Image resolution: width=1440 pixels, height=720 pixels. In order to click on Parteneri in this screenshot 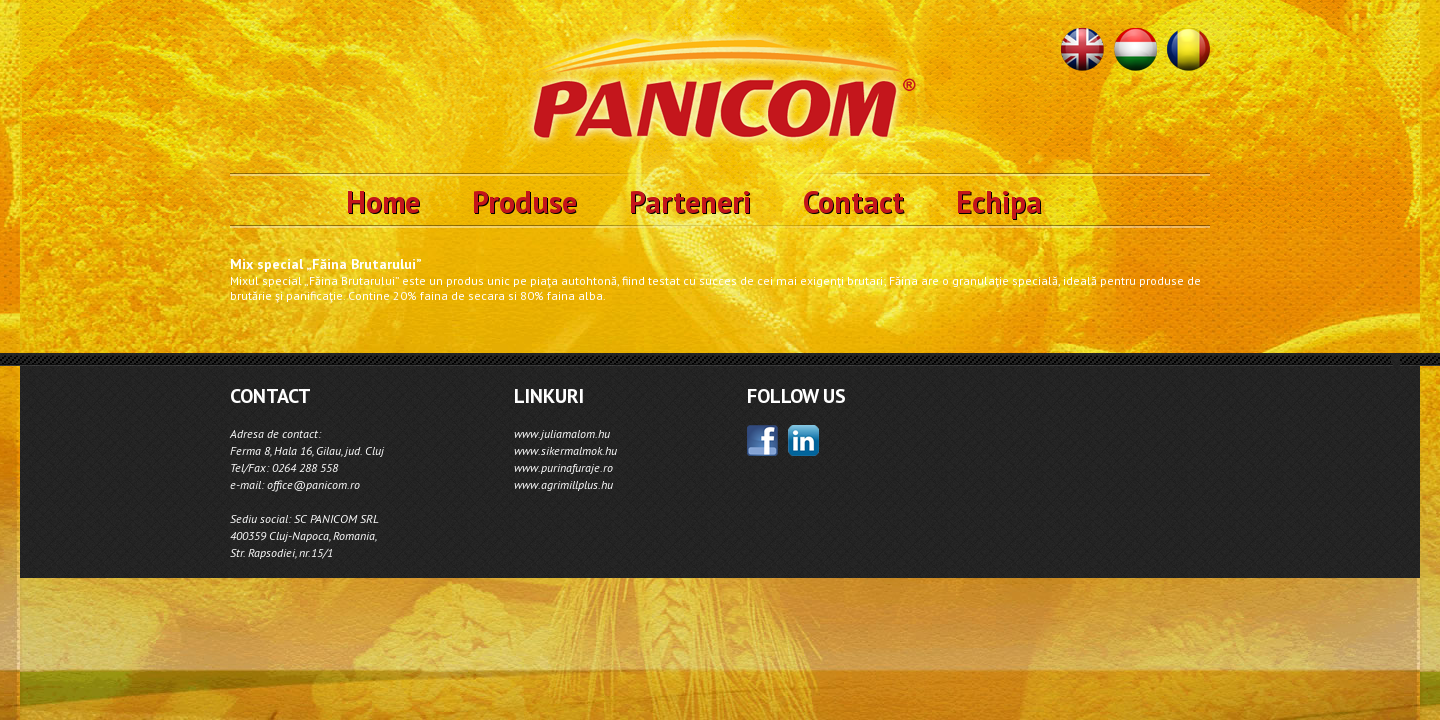, I will do `click(690, 201)`.